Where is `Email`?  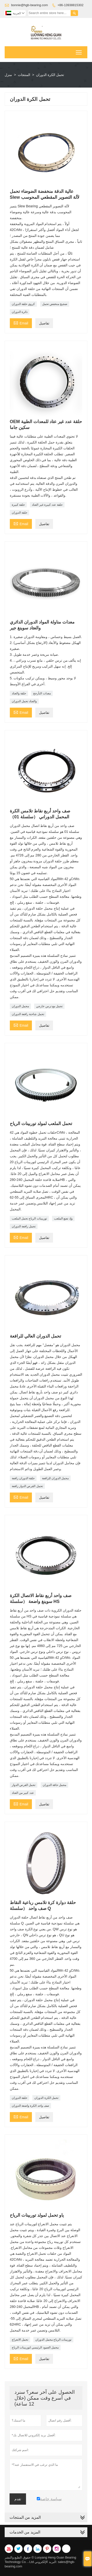
Email is located at coordinates (20, 322).